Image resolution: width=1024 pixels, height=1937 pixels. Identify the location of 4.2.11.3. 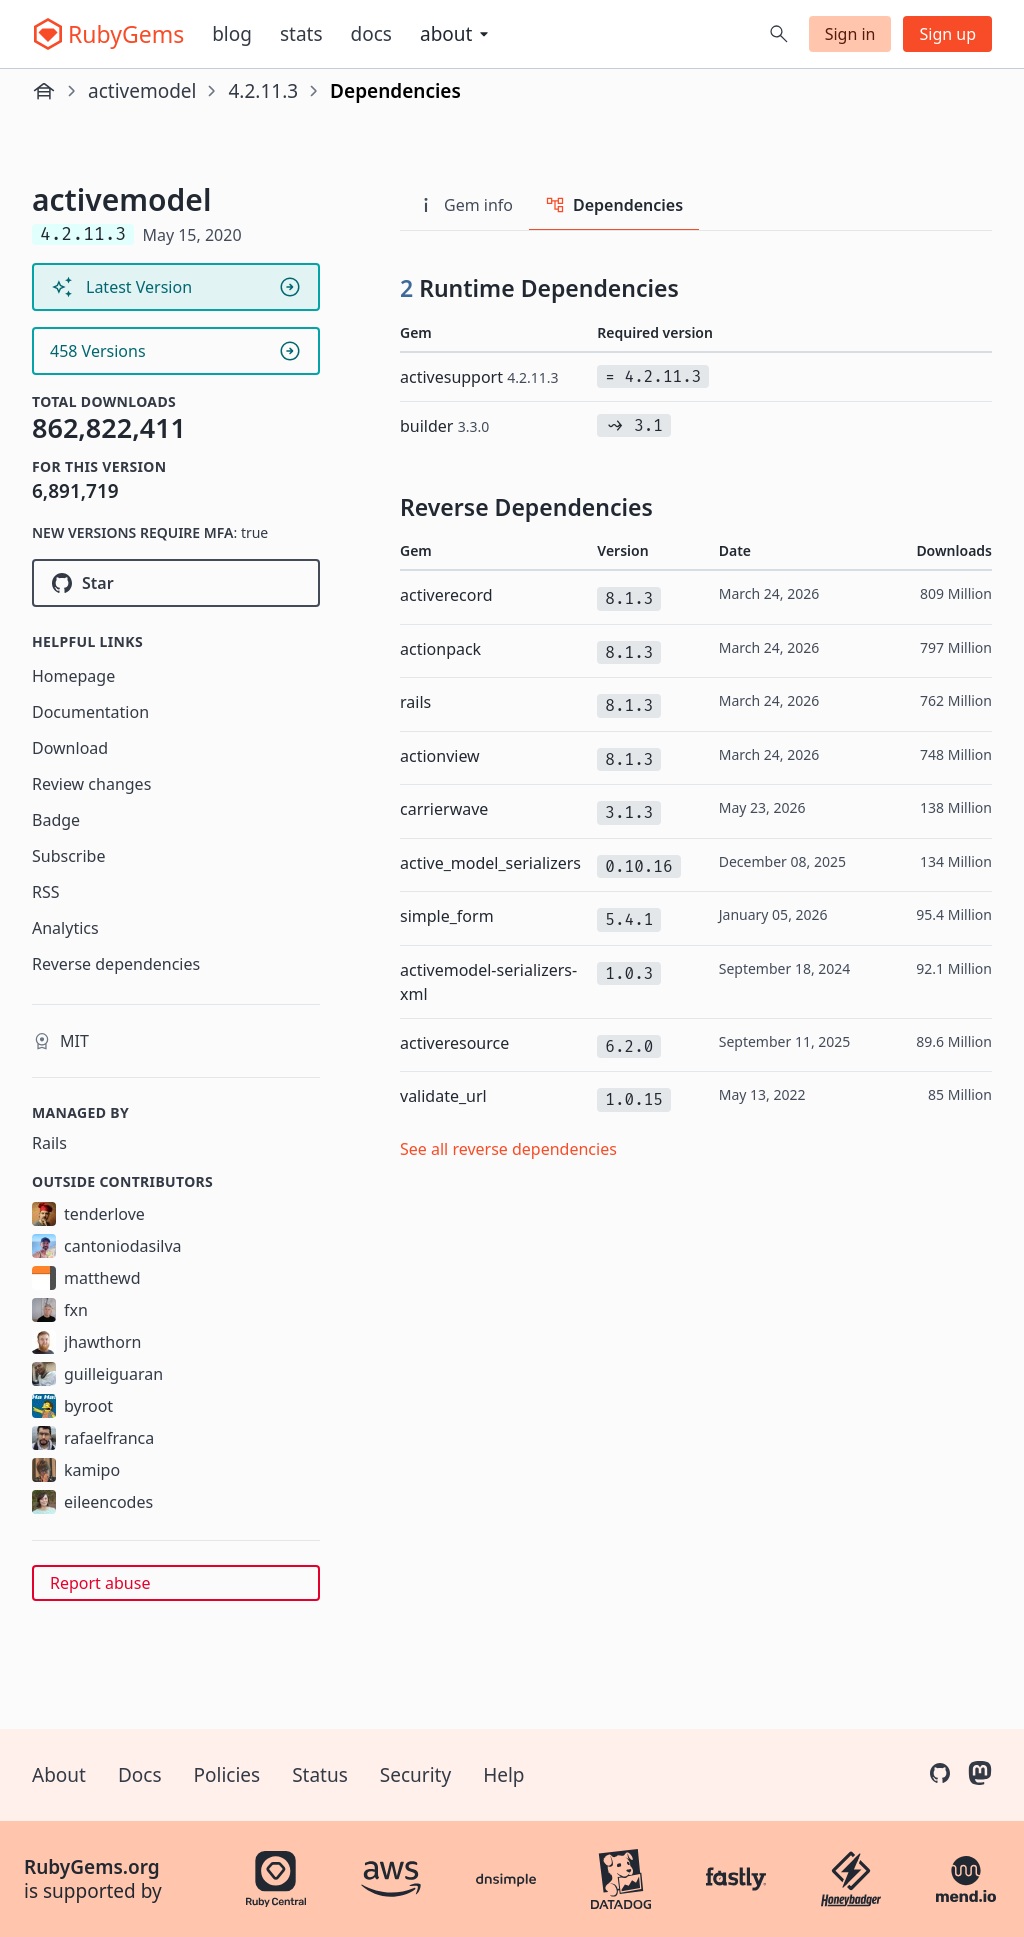
(263, 91).